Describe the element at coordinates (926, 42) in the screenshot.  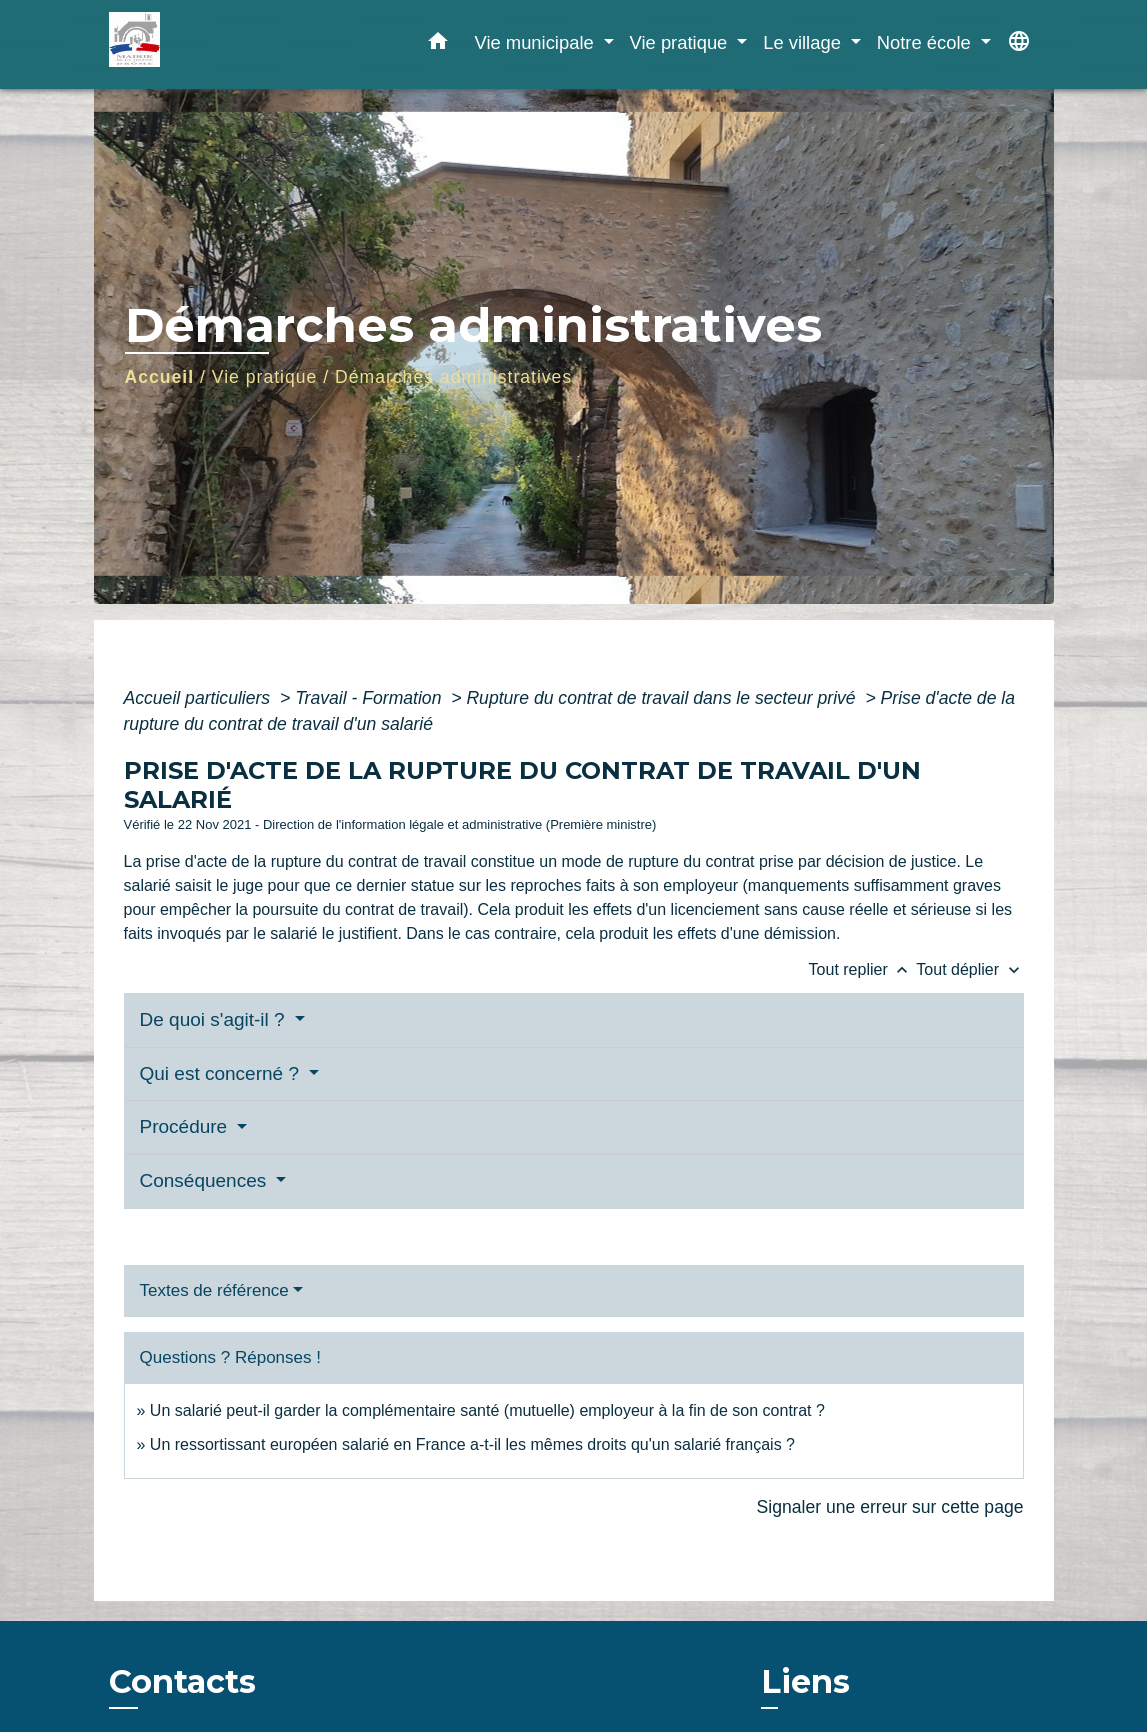
I see `Notre école [button]` at that location.